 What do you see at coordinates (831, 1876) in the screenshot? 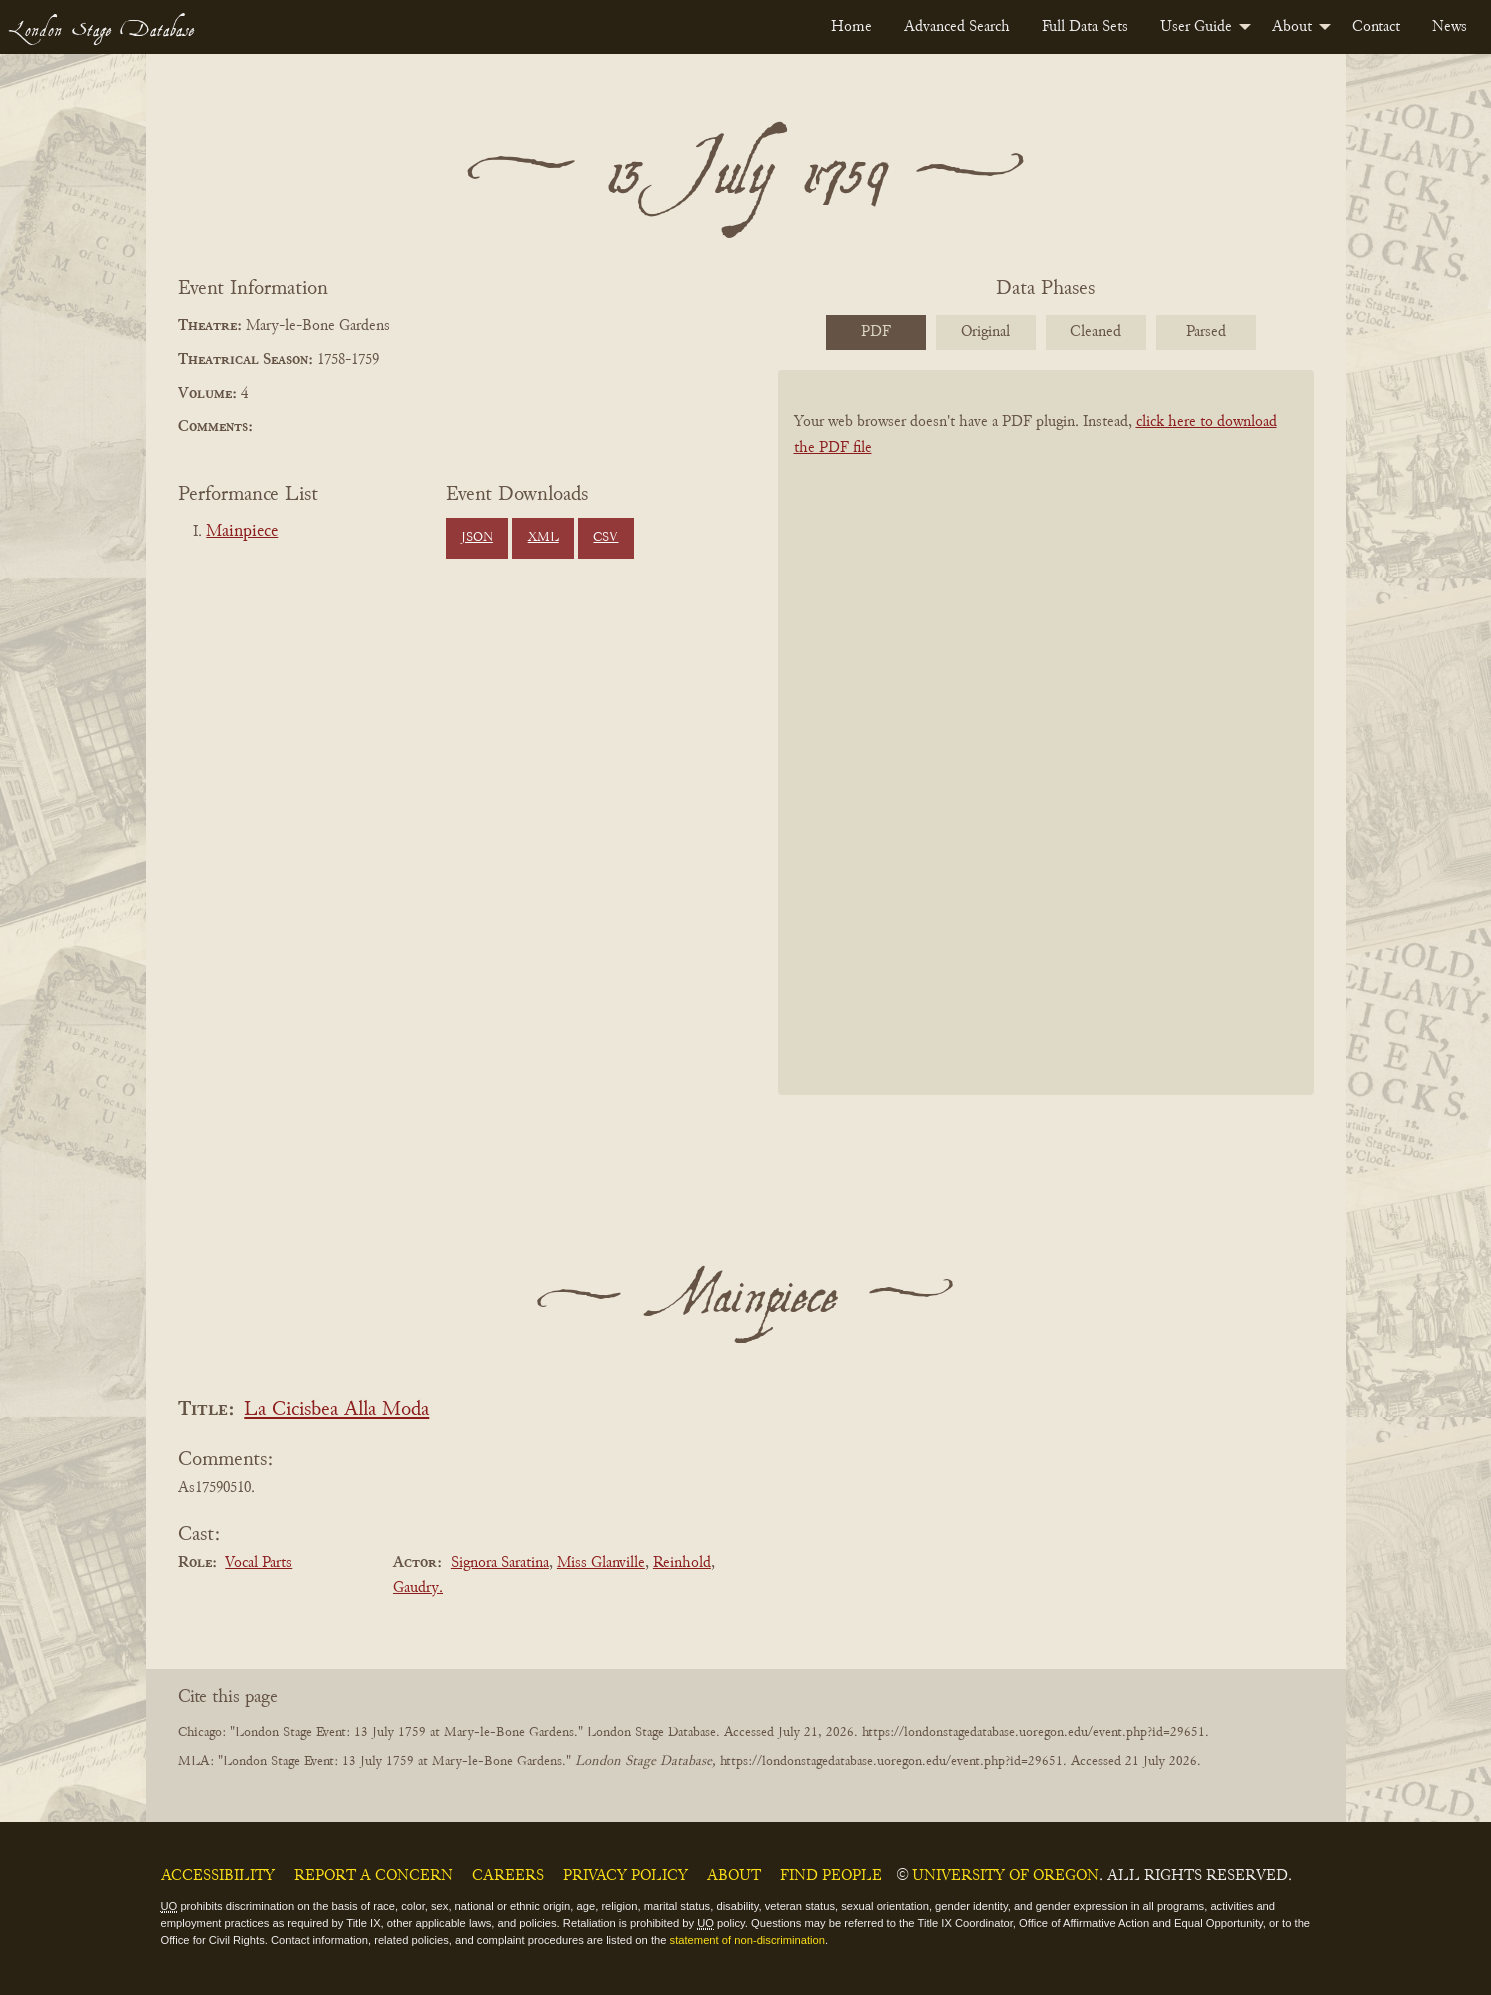
I see `Find People` at bounding box center [831, 1876].